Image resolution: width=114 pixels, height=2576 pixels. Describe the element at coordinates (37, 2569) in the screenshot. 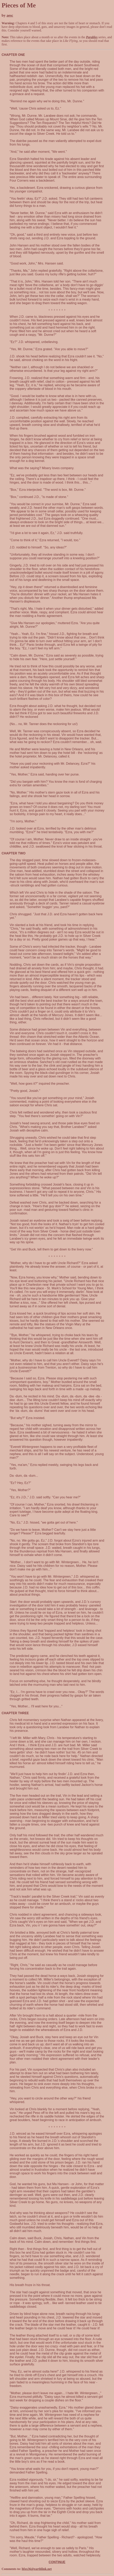

I see `hfox36@earthlink.net` at that location.